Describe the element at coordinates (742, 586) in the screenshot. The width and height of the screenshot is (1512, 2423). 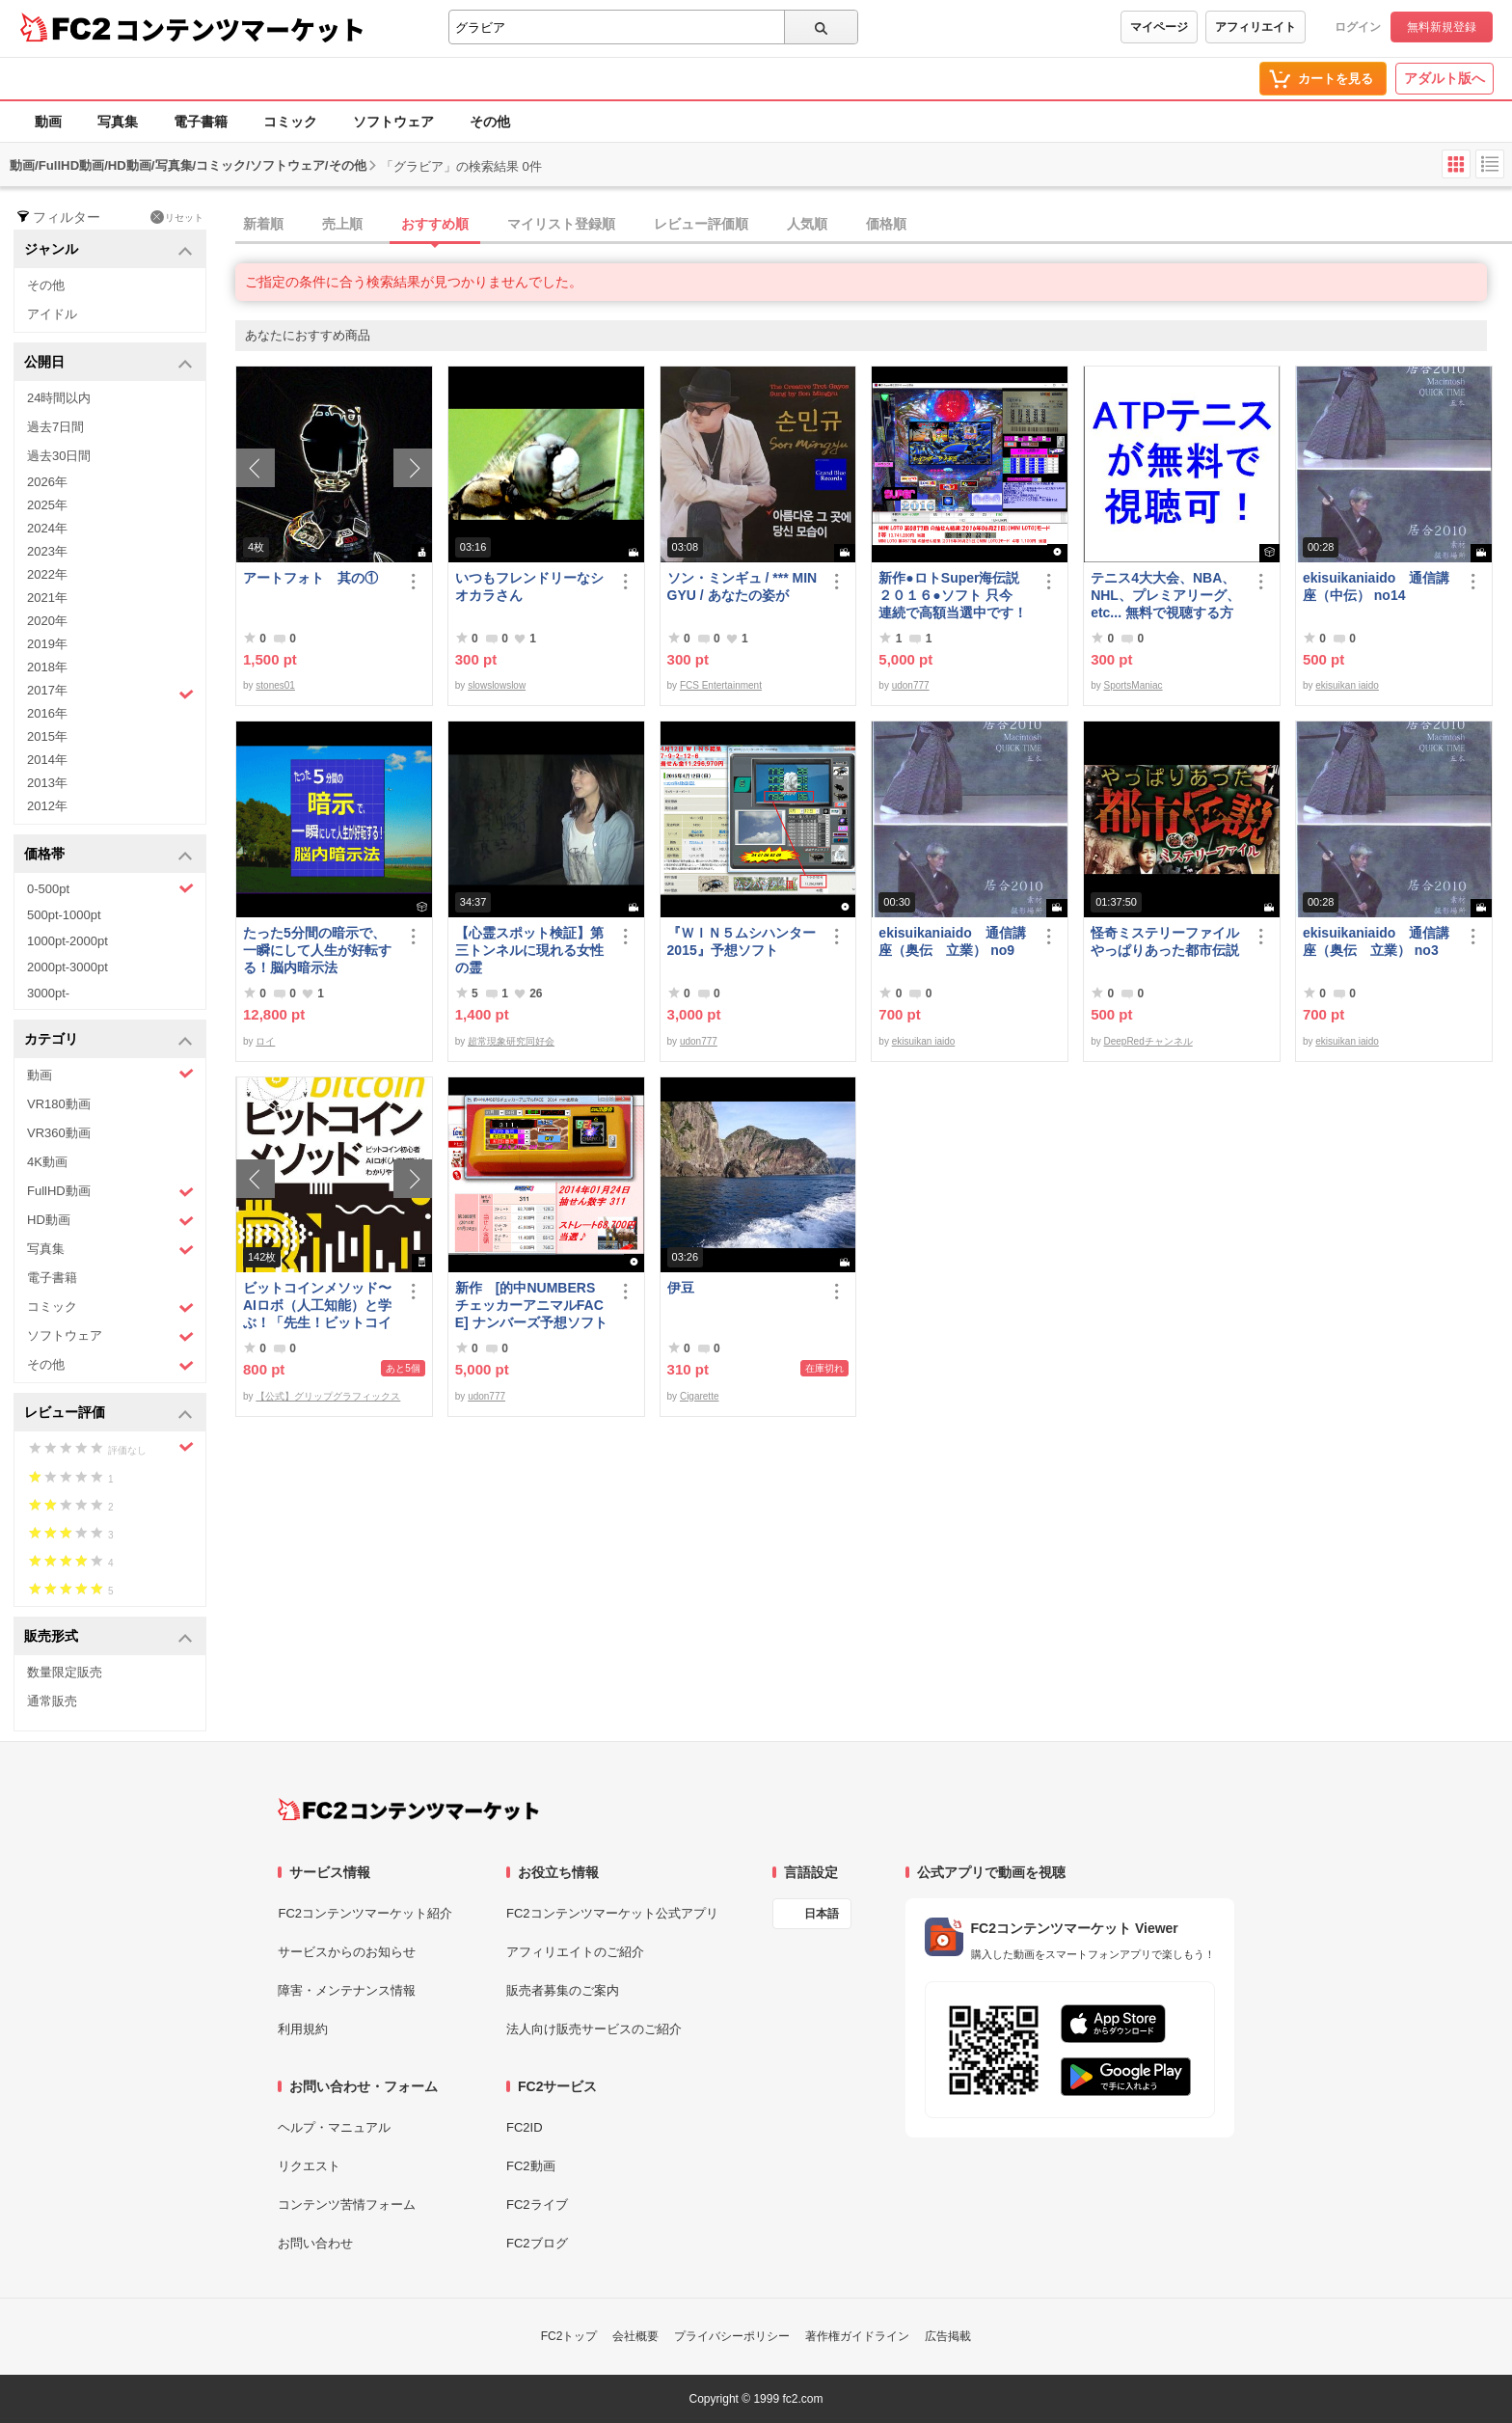
I see `ソン・ミンギュ / *** MIN GYU / あなたの姿が` at that location.